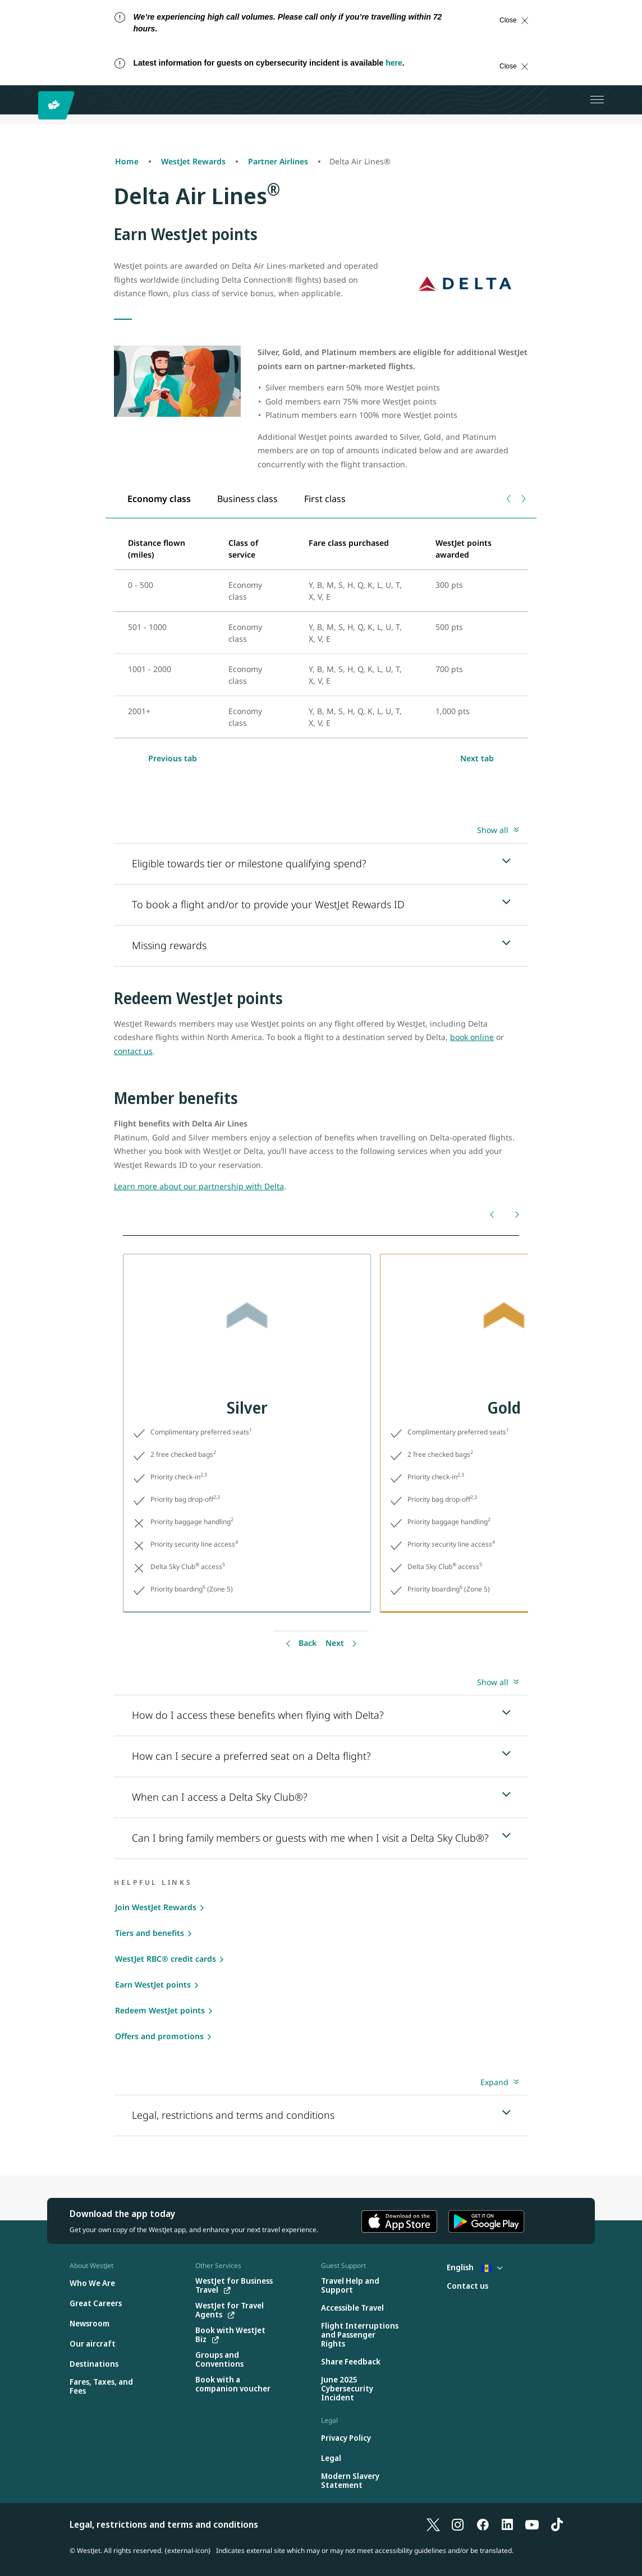 The height and width of the screenshot is (2576, 642). I want to click on [Open menu], so click(597, 100).